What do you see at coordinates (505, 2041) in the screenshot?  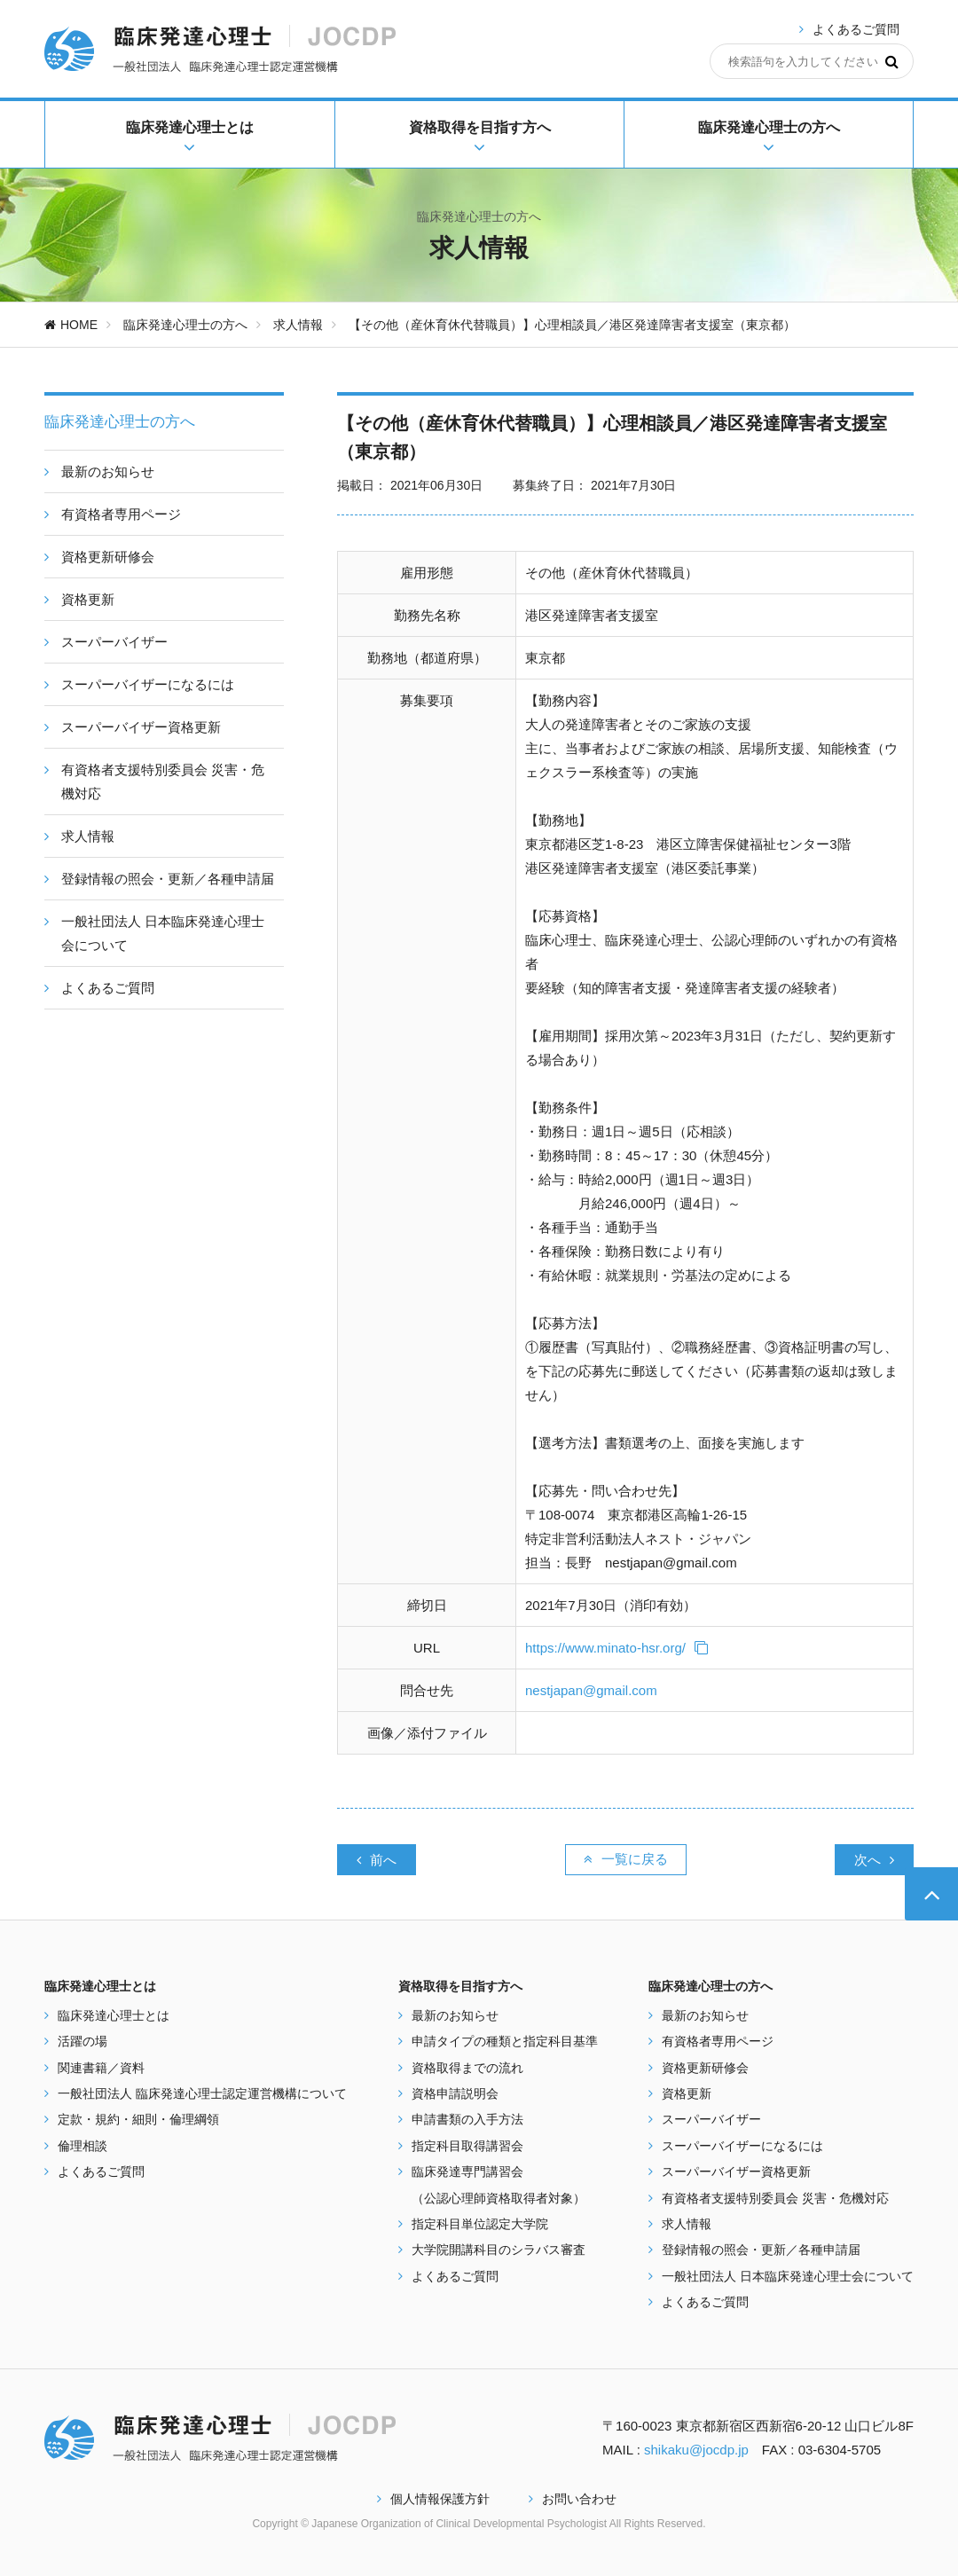 I see `申請タイプの種類と指定科目基準` at bounding box center [505, 2041].